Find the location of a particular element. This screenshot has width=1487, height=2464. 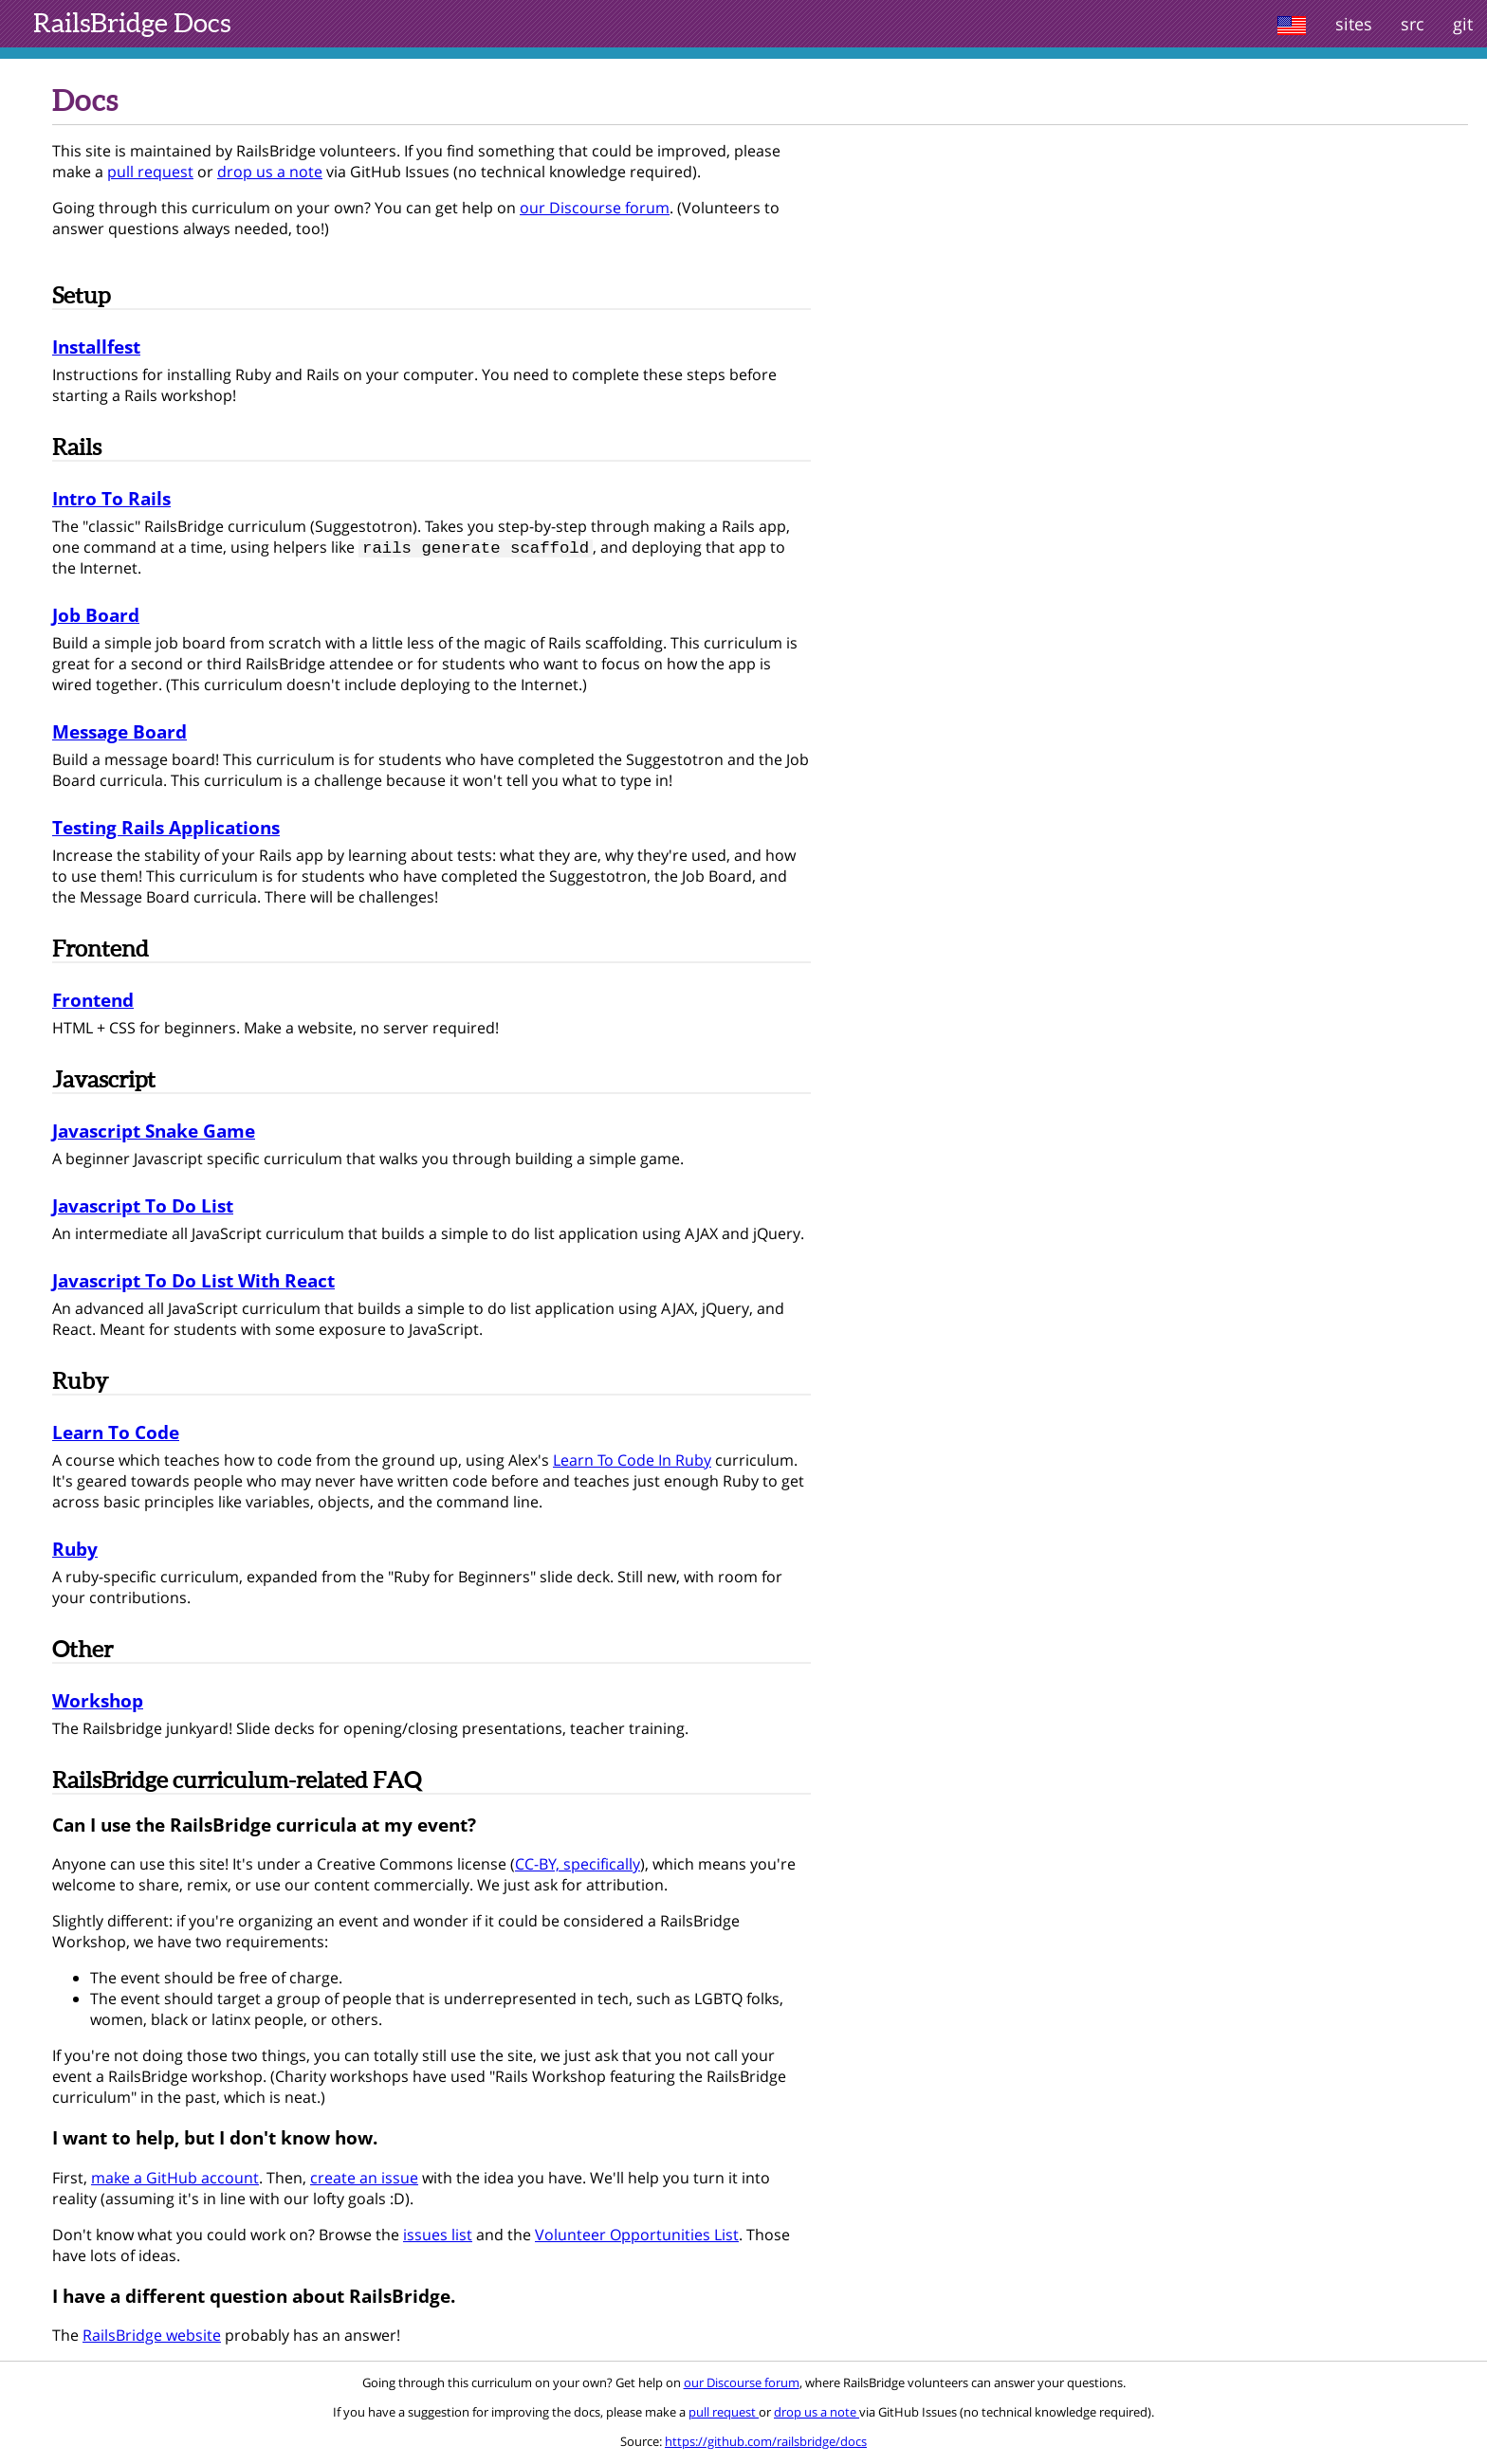

CC-BY, specifically is located at coordinates (577, 1865).